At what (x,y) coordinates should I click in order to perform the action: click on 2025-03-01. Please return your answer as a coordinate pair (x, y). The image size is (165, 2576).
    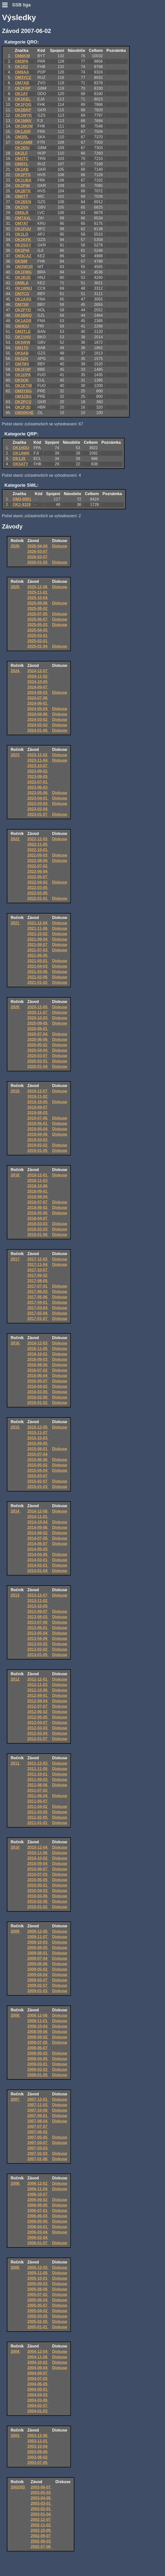
    Looking at the image, I should click on (38, 635).